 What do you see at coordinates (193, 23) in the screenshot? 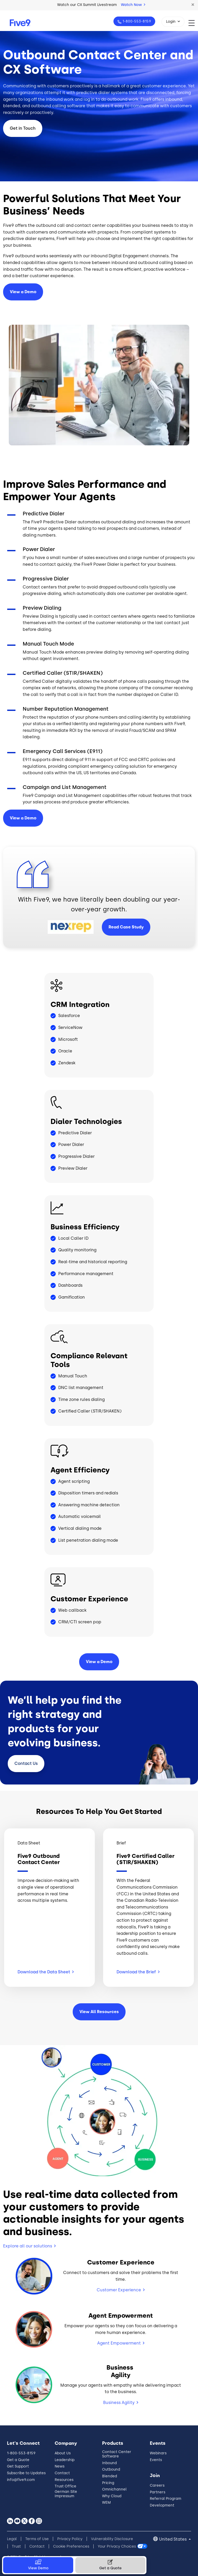
I see `[Toggle navigation]` at bounding box center [193, 23].